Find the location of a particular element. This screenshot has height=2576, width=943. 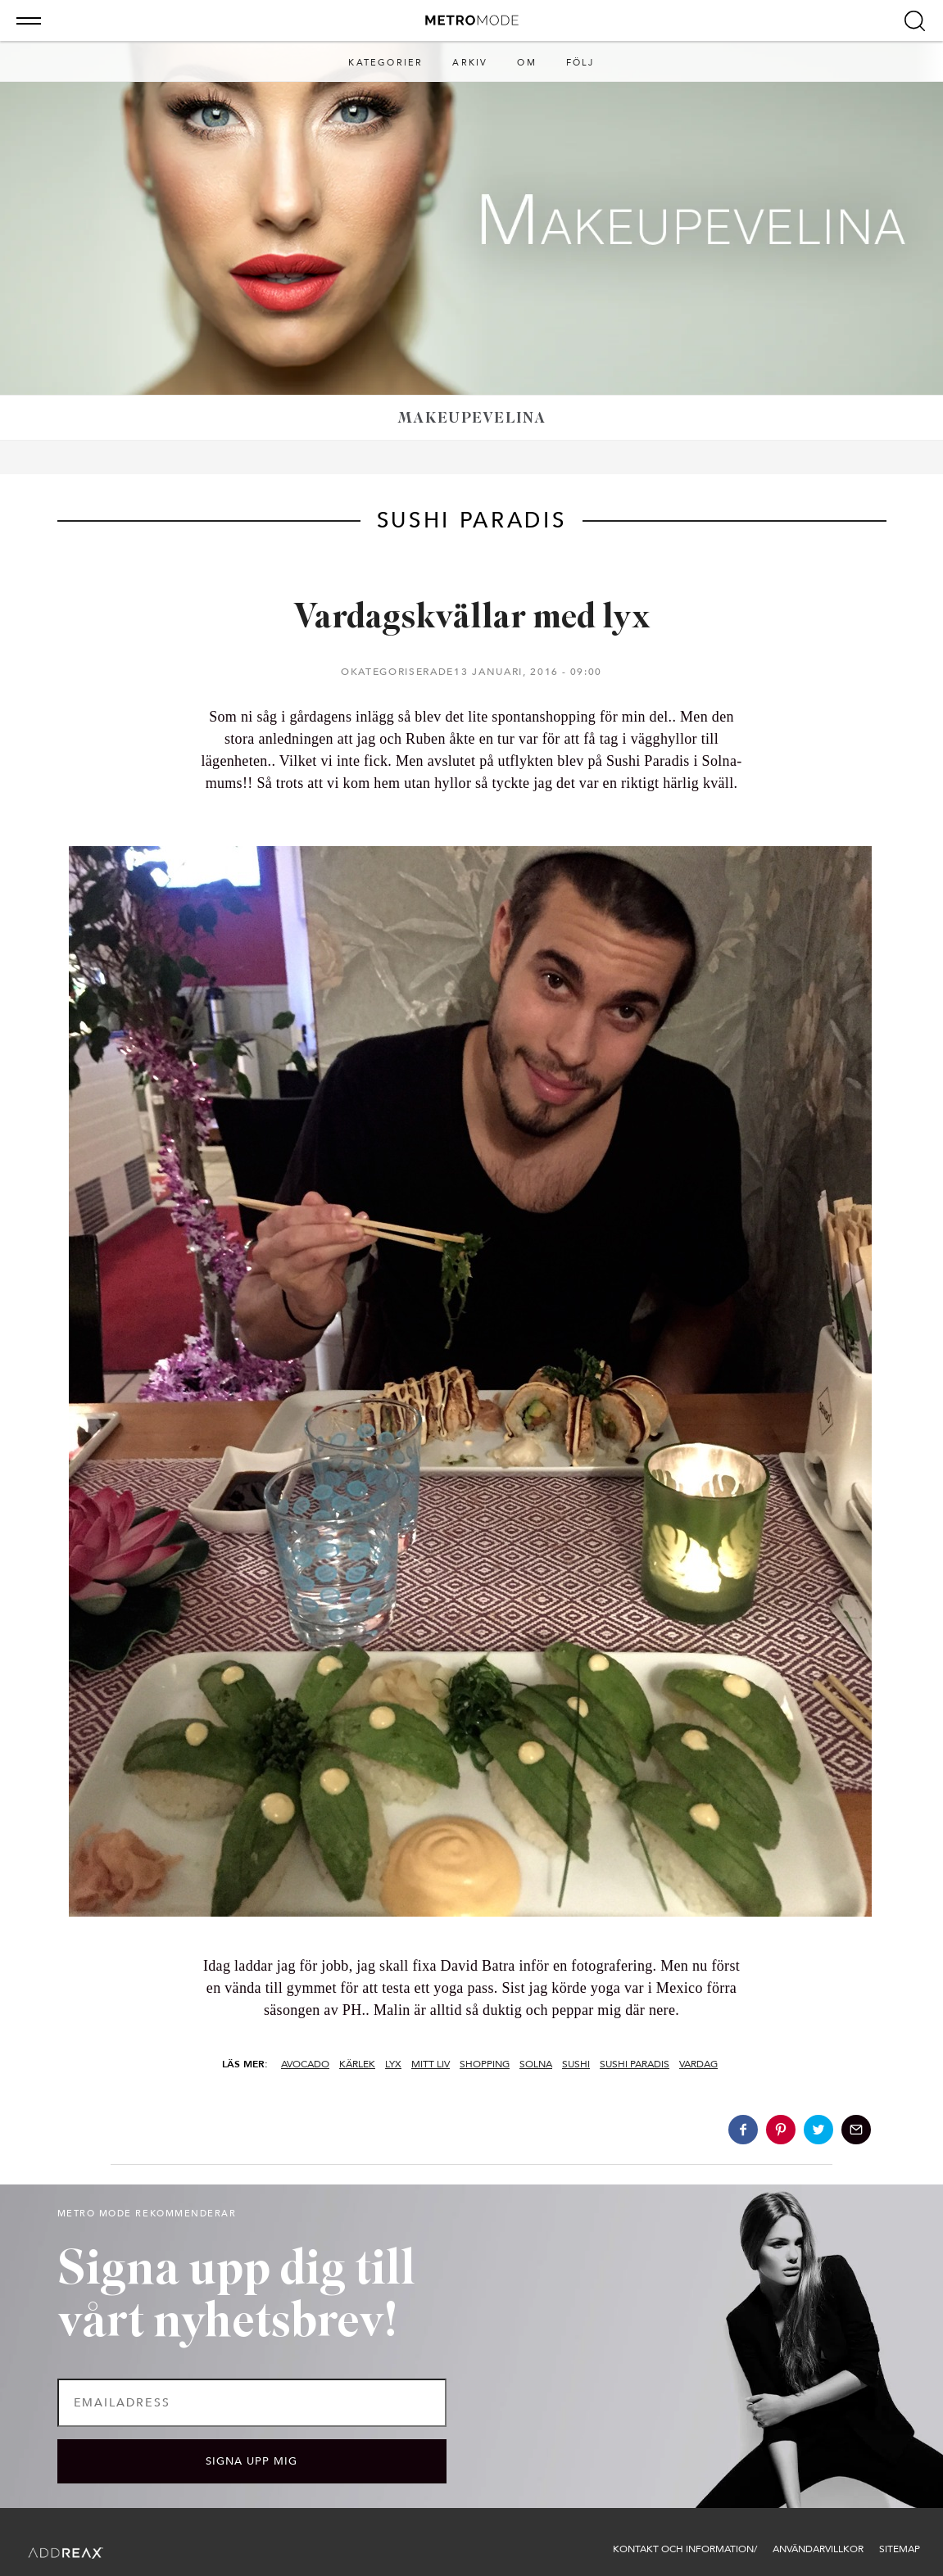

Kontakt och information/ is located at coordinates (685, 2549).